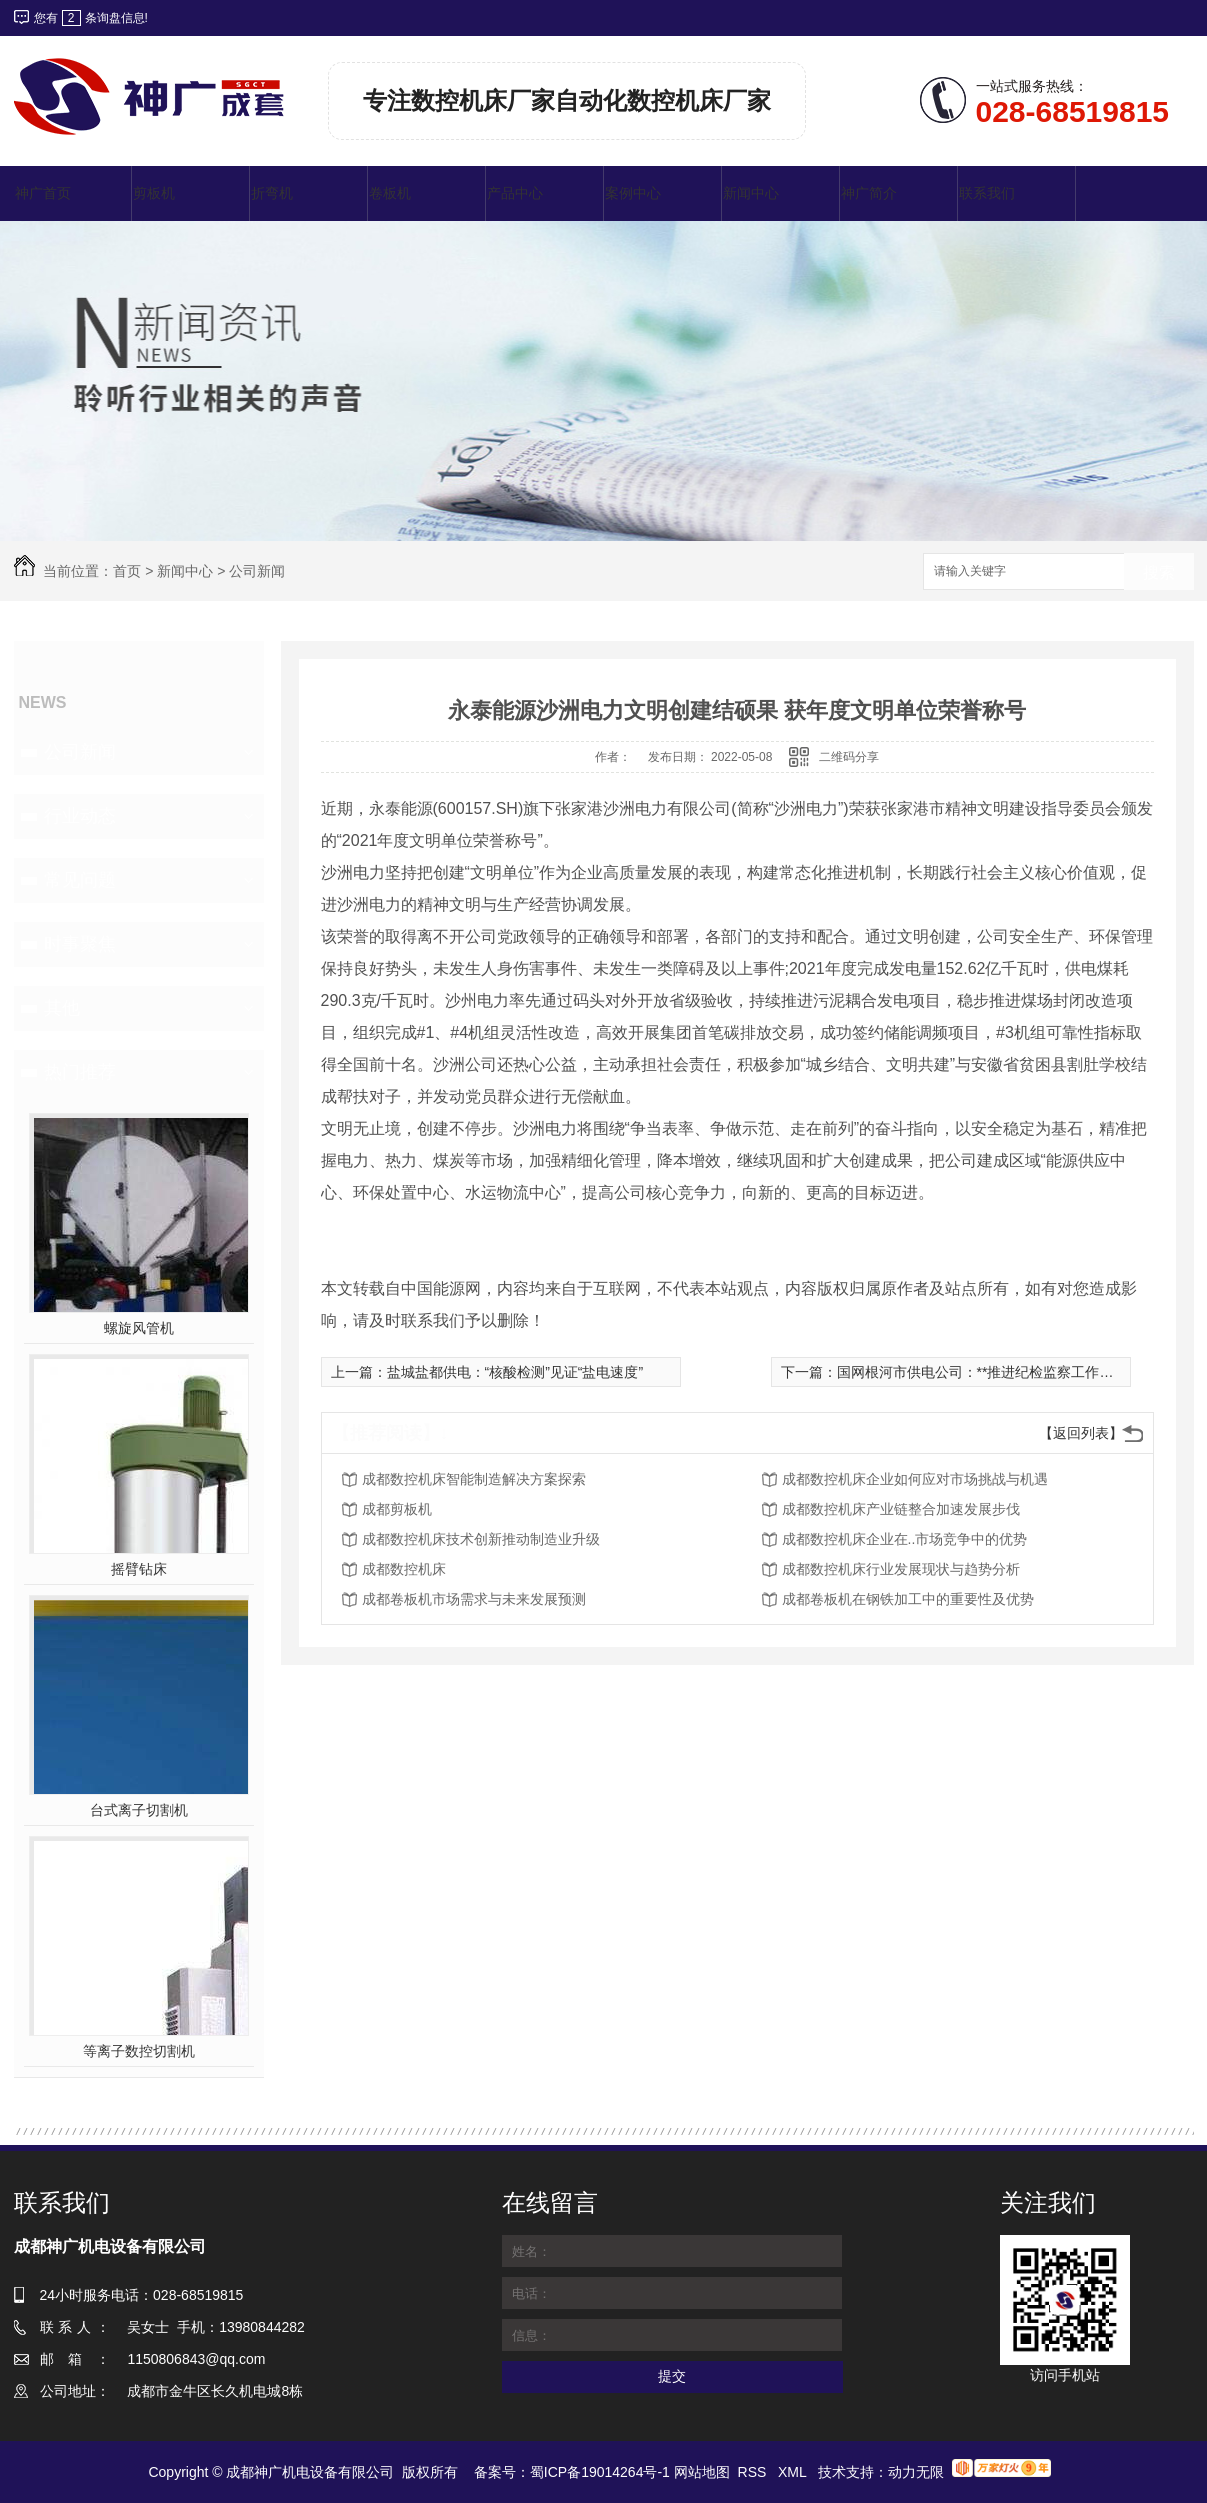  What do you see at coordinates (908, 1599) in the screenshot?
I see `成都卷板机在钢铁加工中的重要性及优势` at bounding box center [908, 1599].